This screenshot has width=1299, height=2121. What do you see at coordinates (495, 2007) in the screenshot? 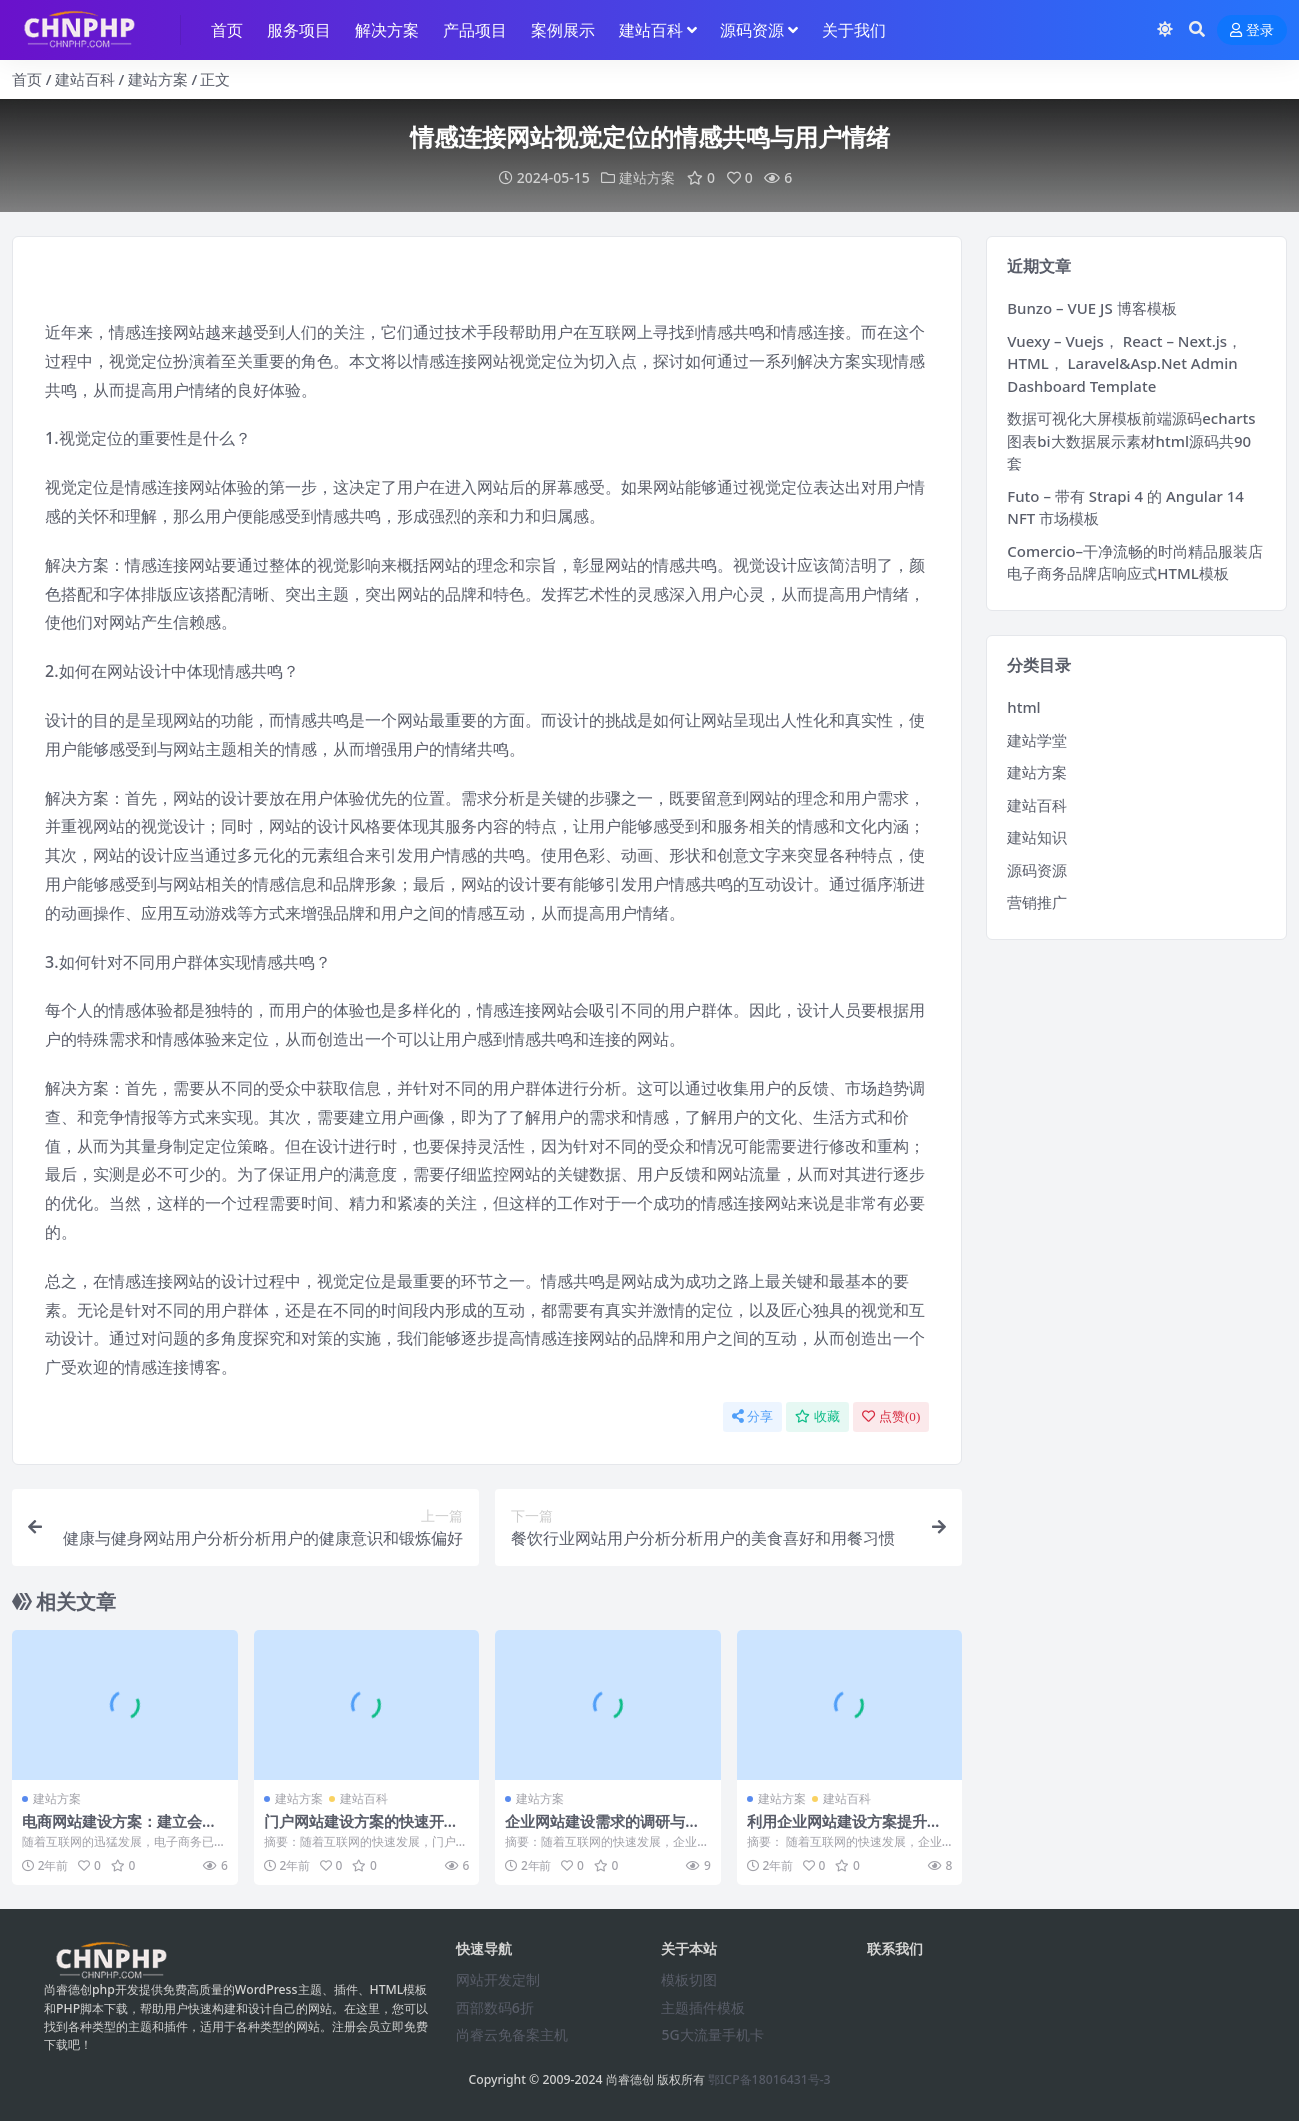
I see `西部数码6折` at bounding box center [495, 2007].